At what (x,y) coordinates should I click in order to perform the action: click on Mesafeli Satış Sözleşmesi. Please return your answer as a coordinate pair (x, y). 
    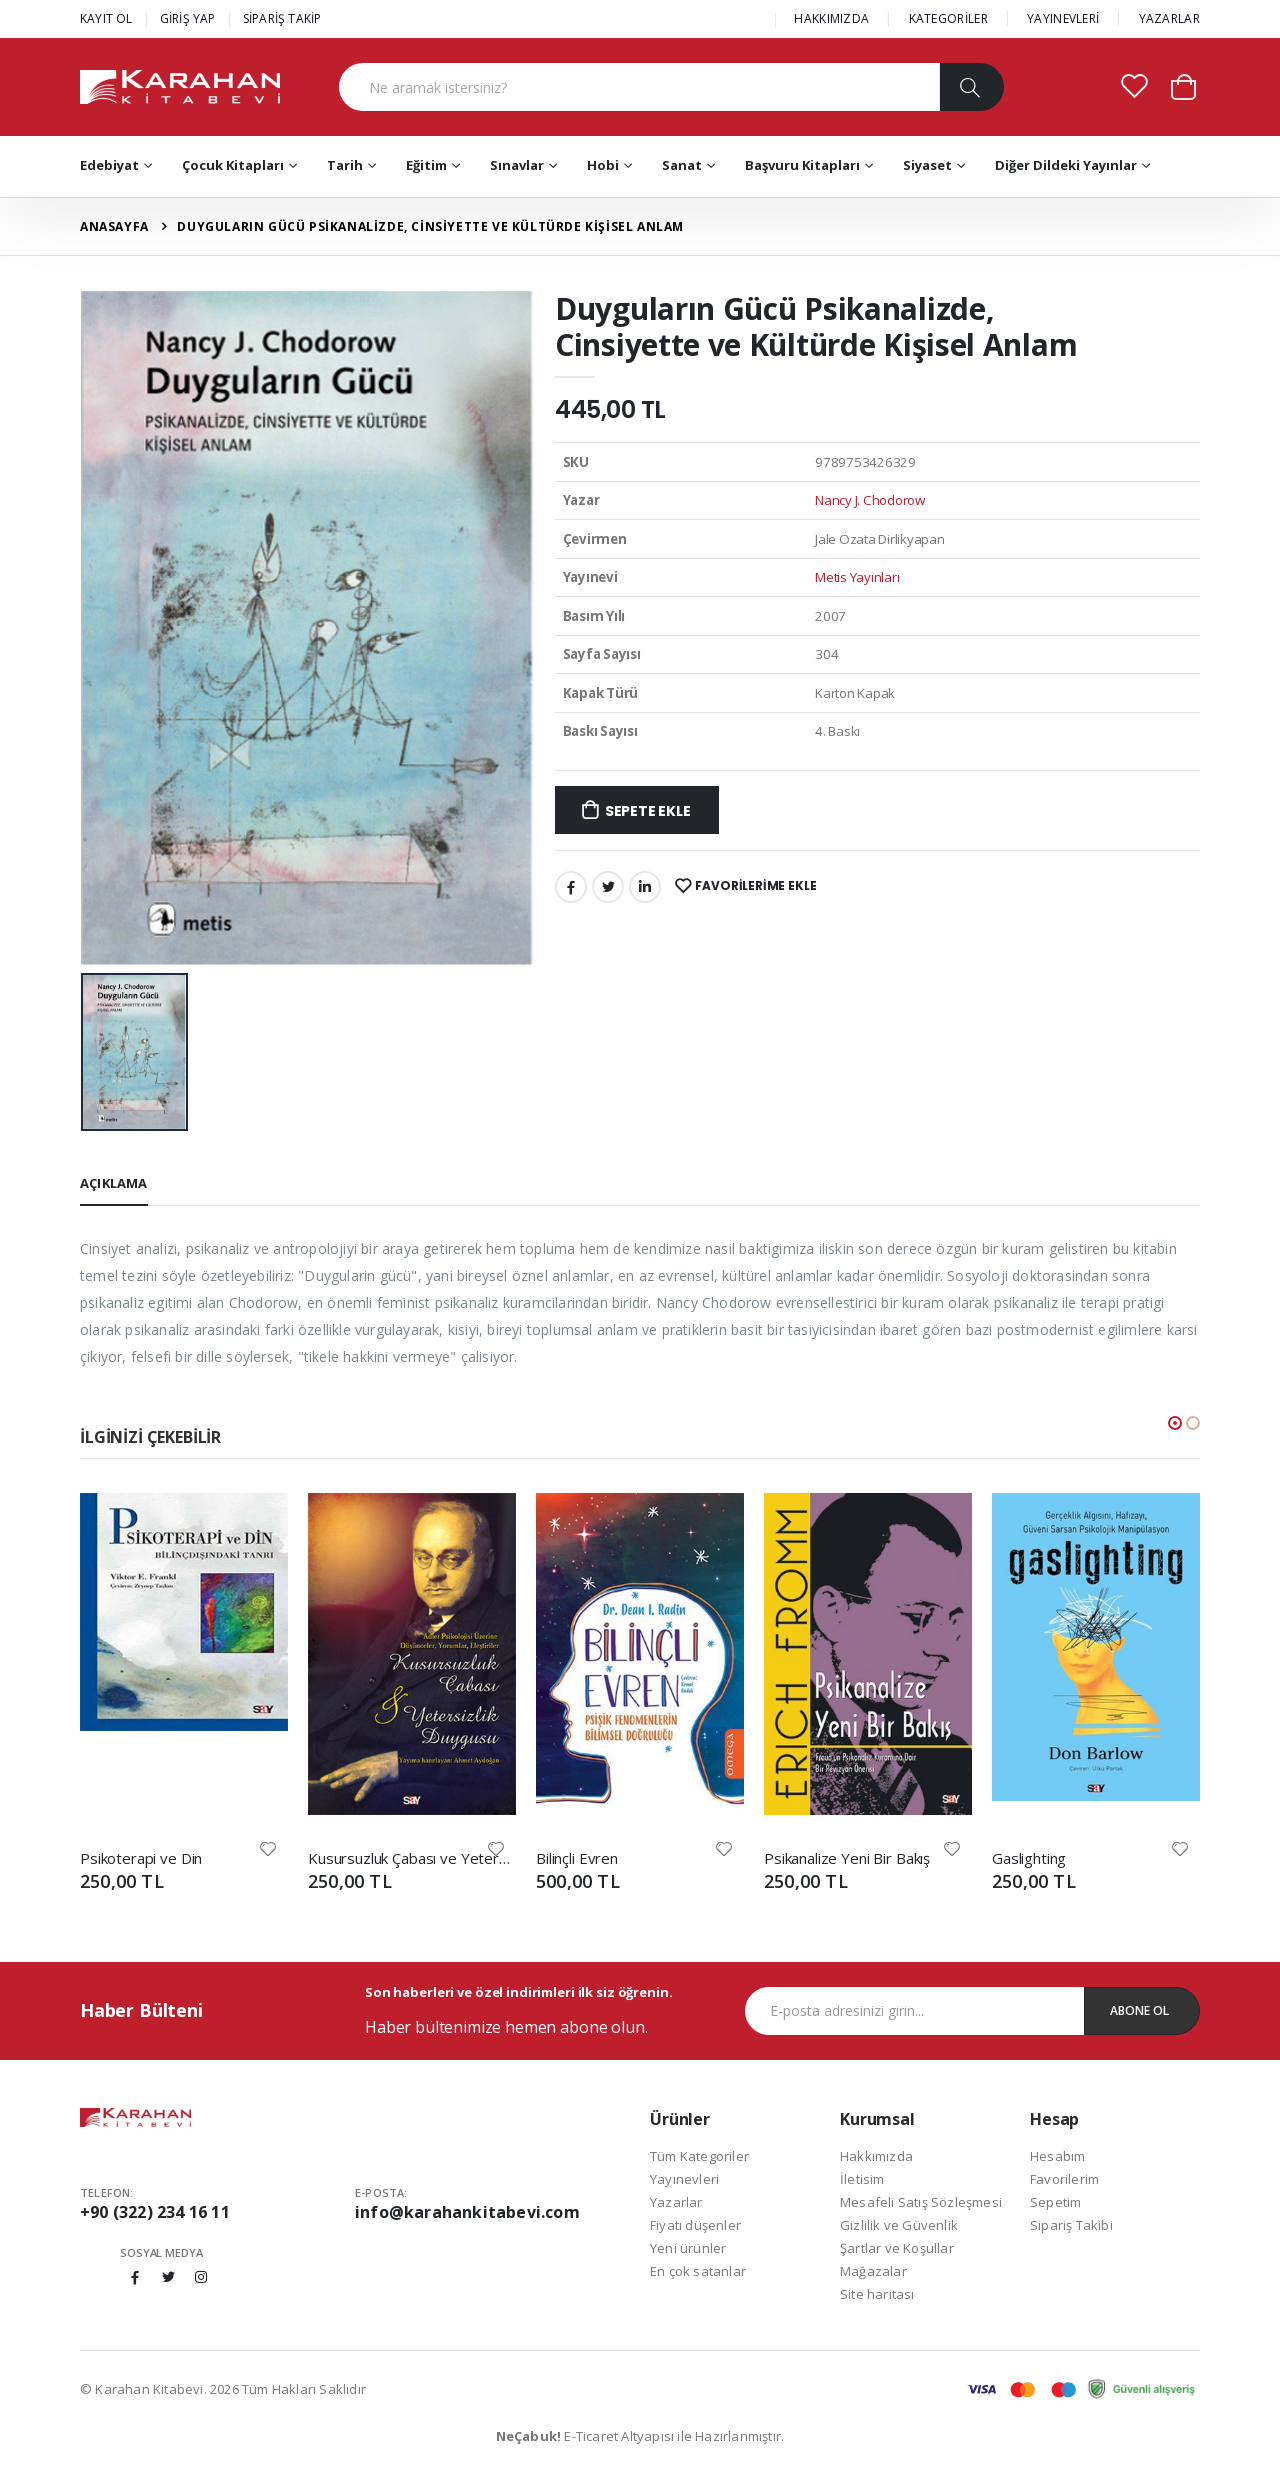
    Looking at the image, I should click on (921, 2202).